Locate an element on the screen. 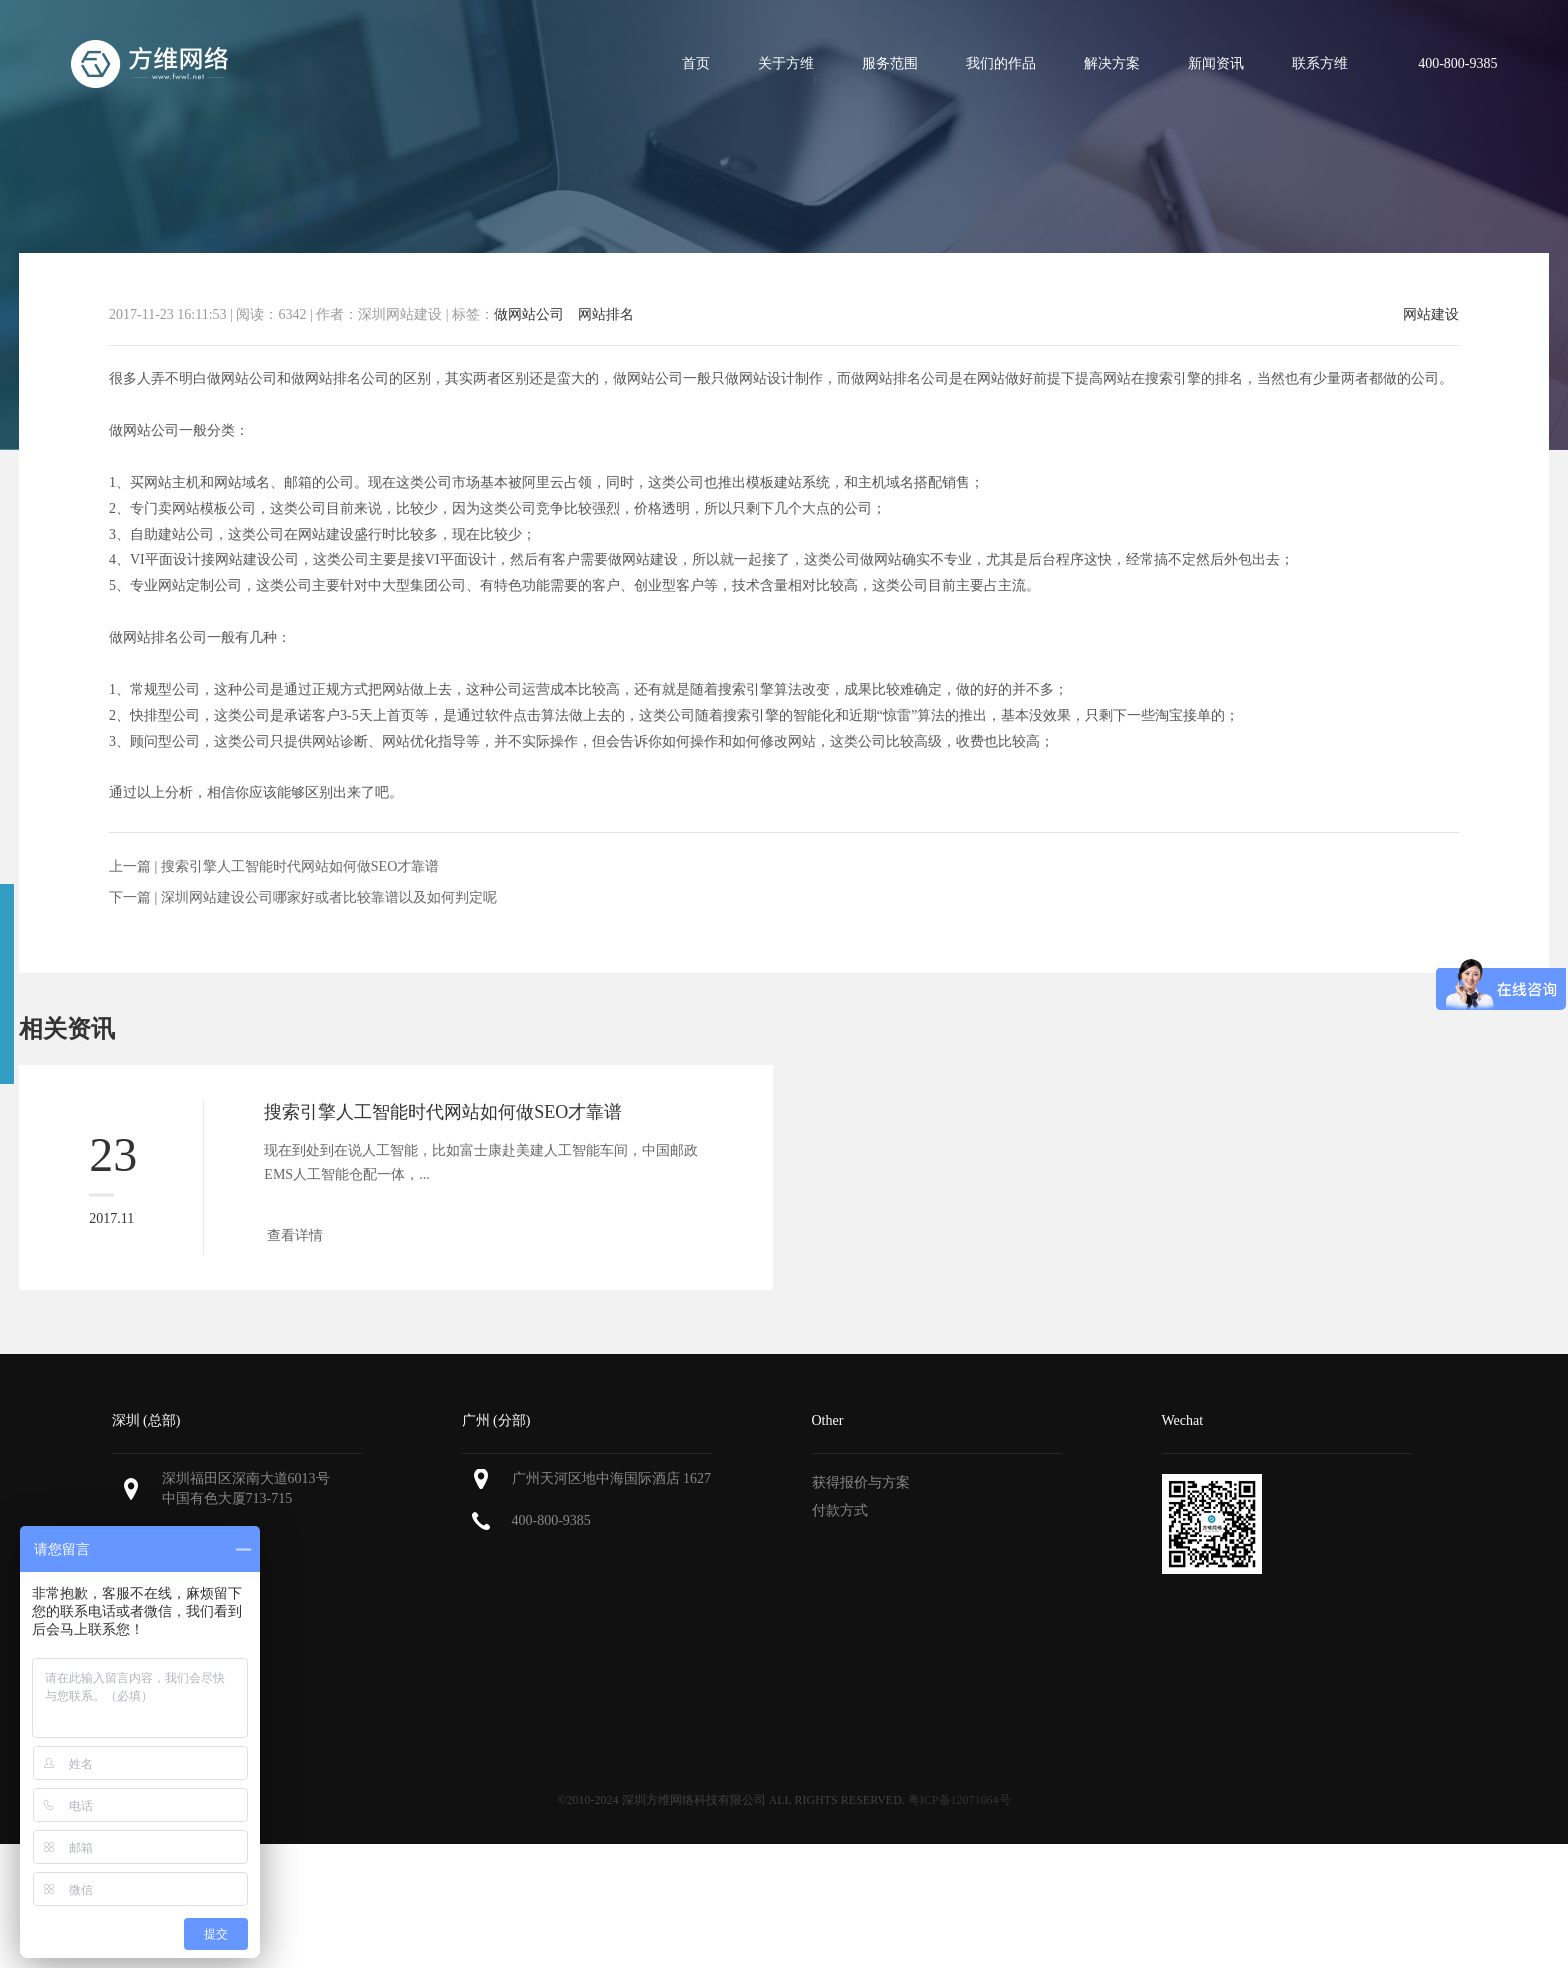 Image resolution: width=1568 pixels, height=1968 pixels. 关于方维 is located at coordinates (786, 63).